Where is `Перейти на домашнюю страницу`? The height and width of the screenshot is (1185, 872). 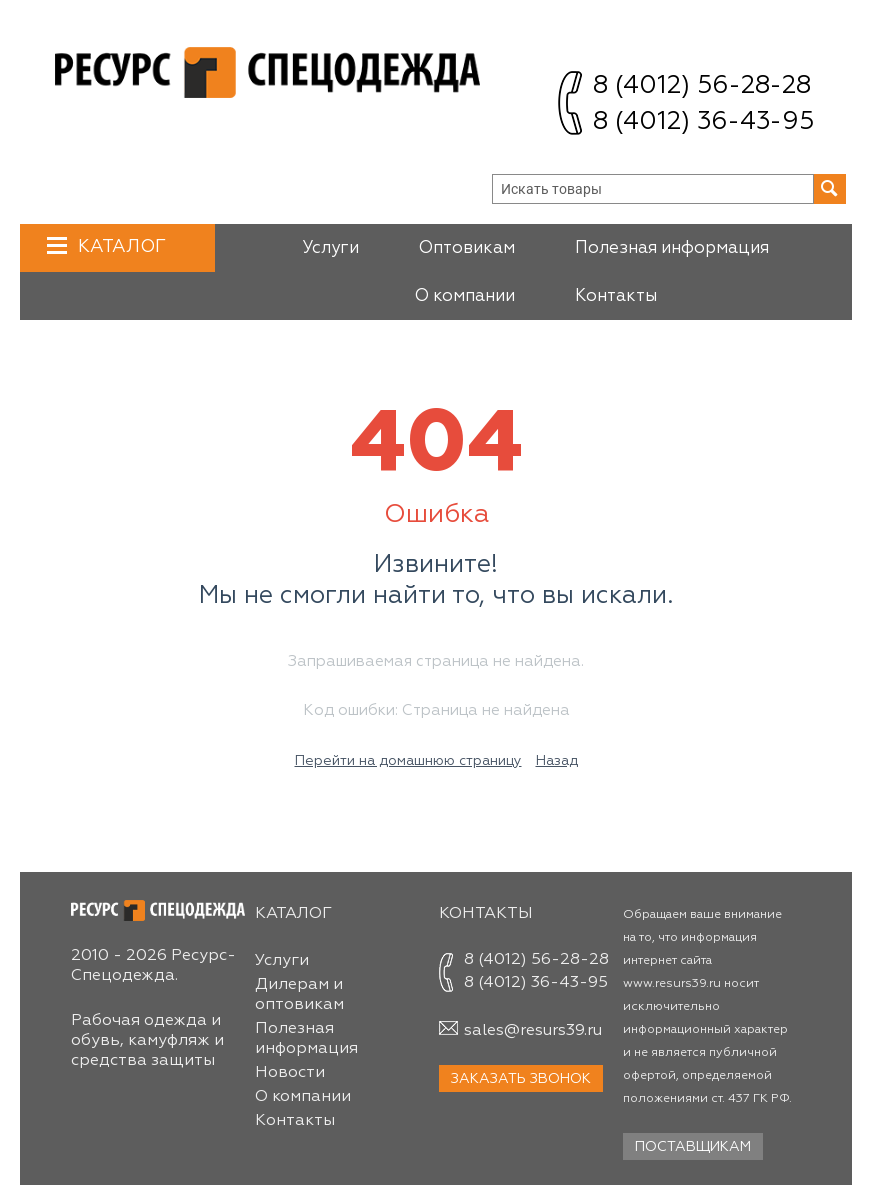 Перейти на домашнюю страницу is located at coordinates (408, 761).